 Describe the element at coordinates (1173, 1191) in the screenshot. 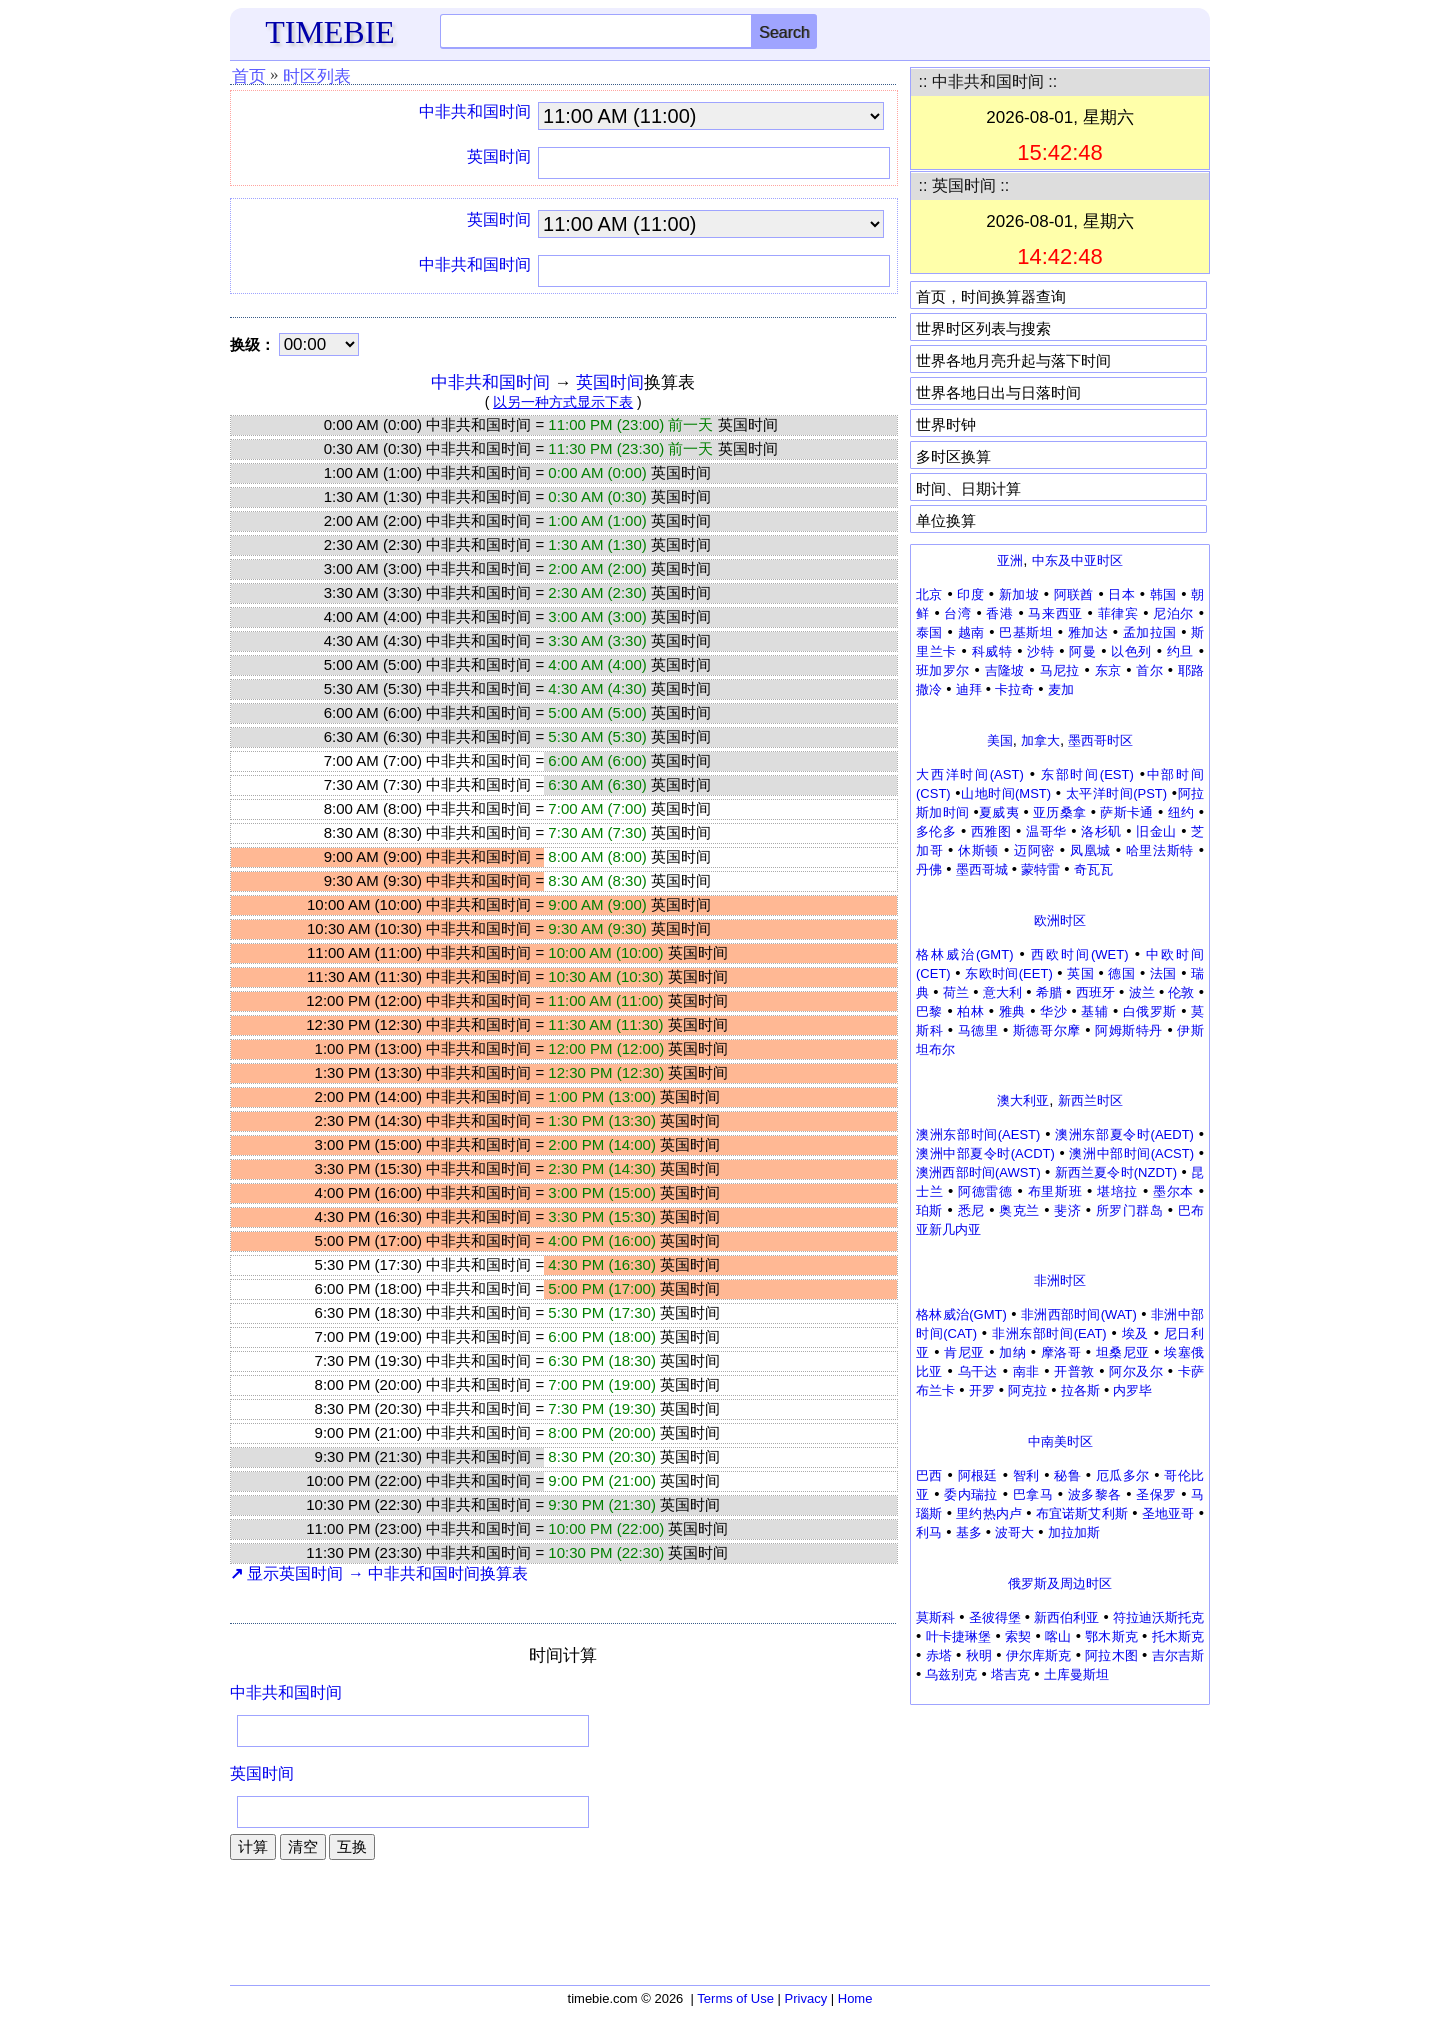

I see `墨尔本` at that location.